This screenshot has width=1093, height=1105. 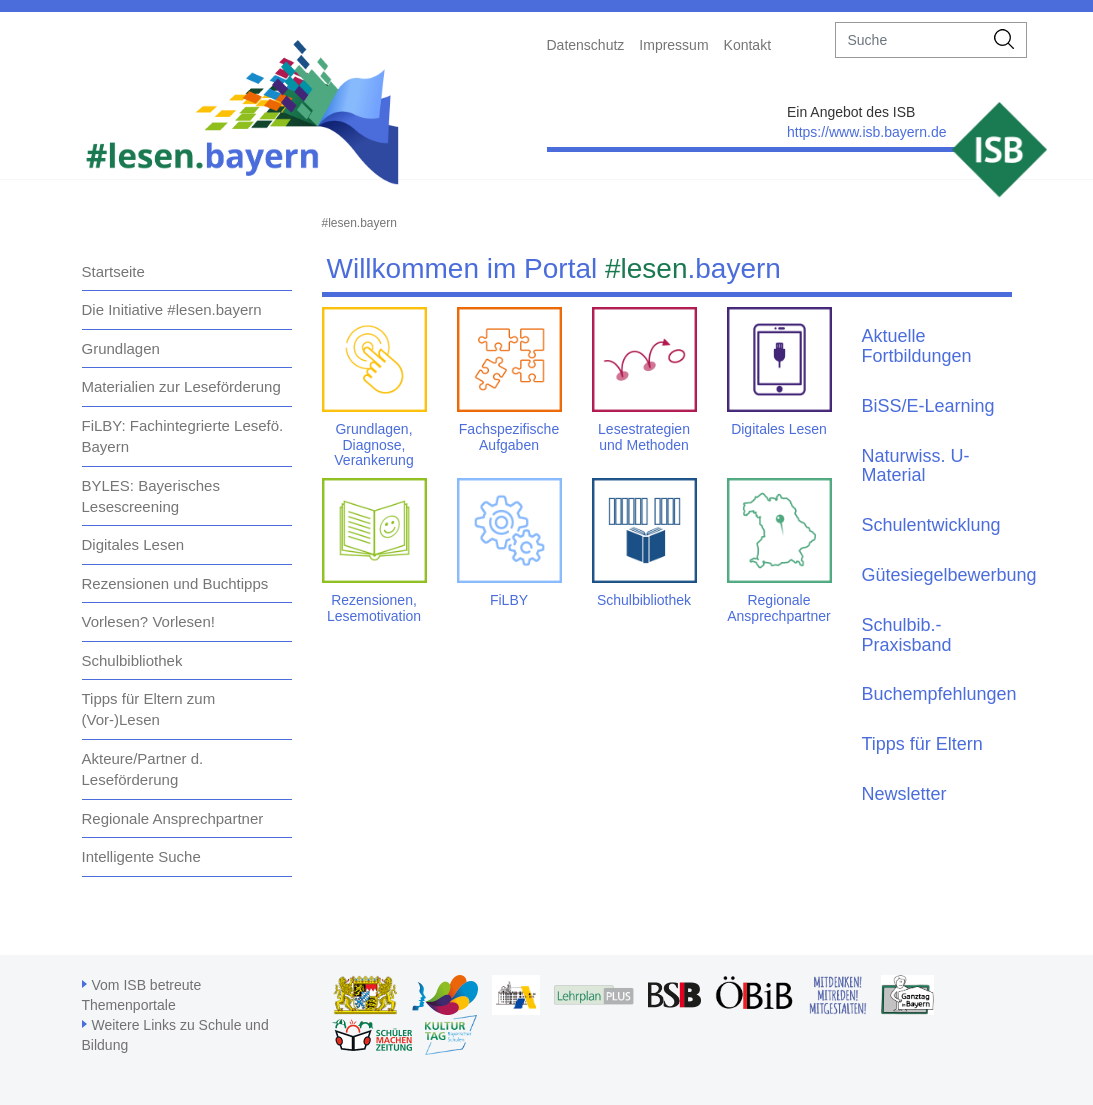 What do you see at coordinates (173, 818) in the screenshot?
I see `Regionale Ansprechpartner` at bounding box center [173, 818].